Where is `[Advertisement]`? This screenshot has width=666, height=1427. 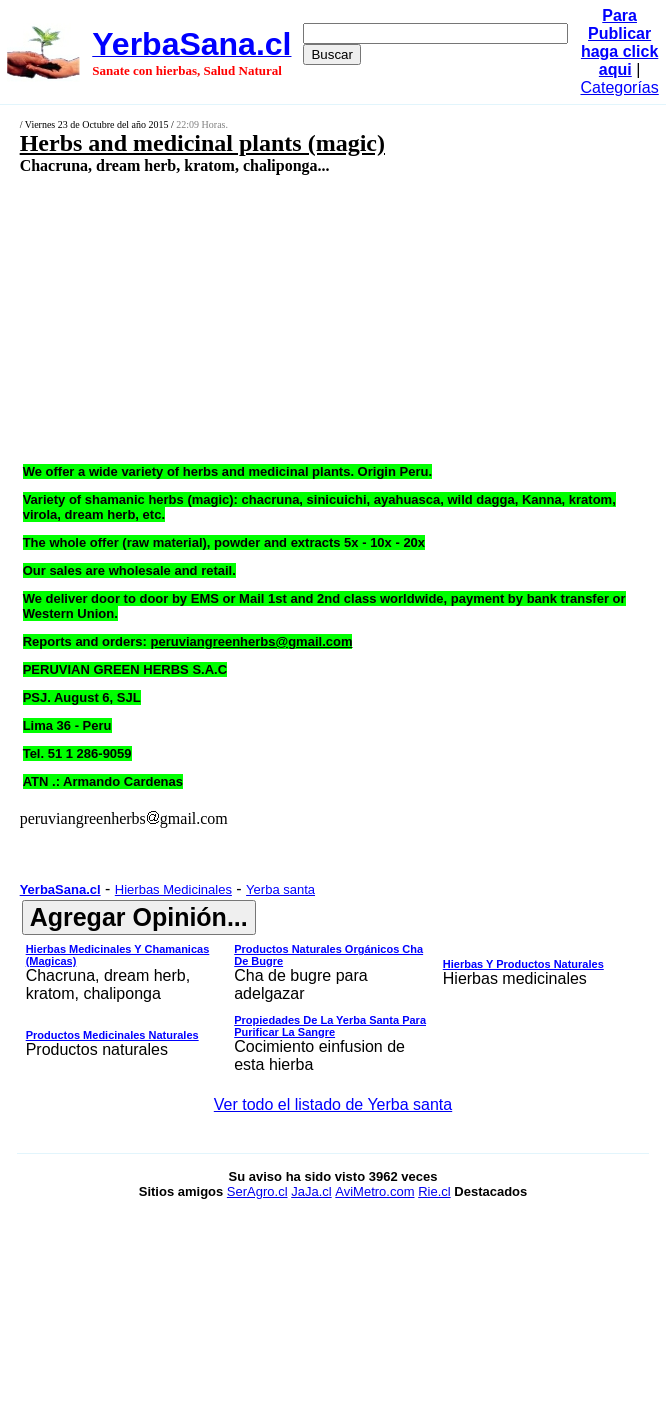 [Advertisement] is located at coordinates (286, 318).